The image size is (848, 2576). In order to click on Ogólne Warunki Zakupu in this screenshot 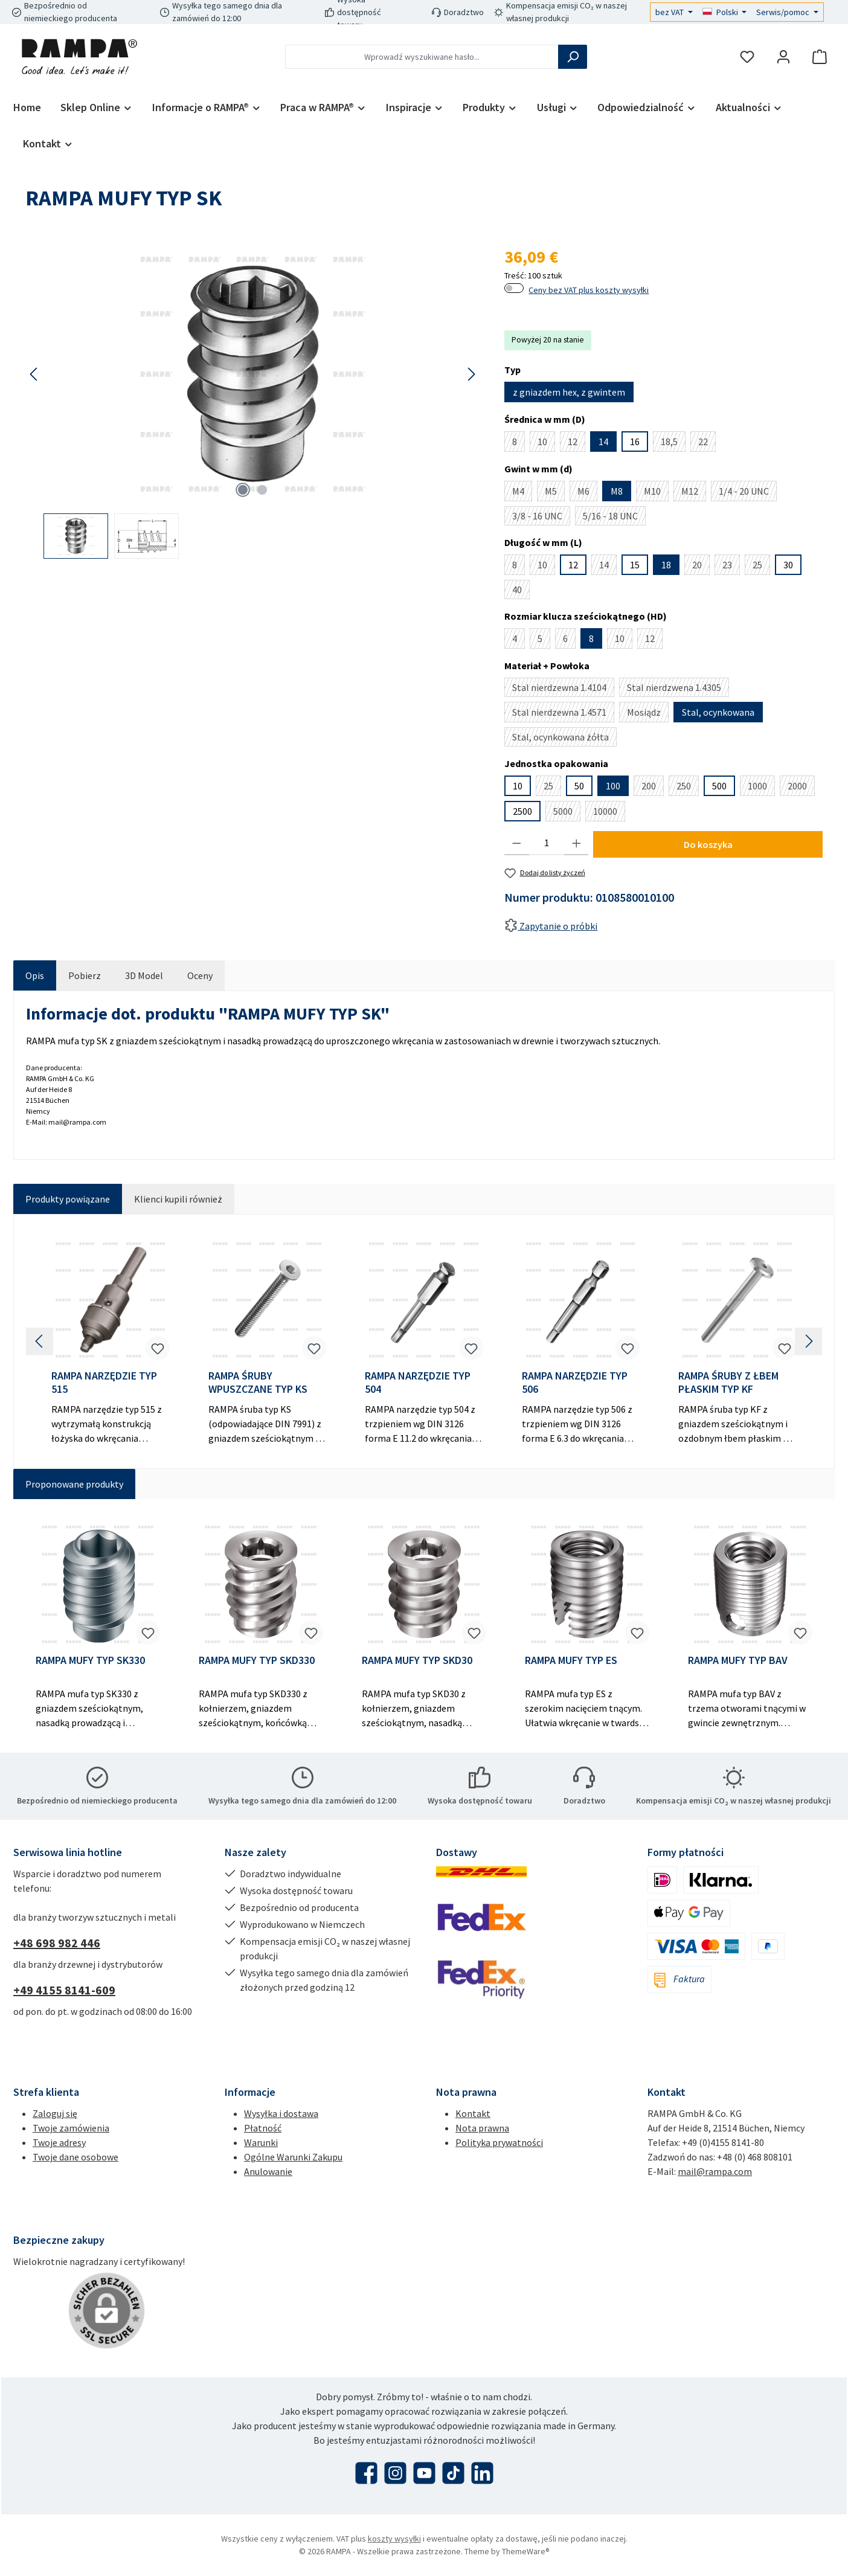, I will do `click(293, 2157)`.